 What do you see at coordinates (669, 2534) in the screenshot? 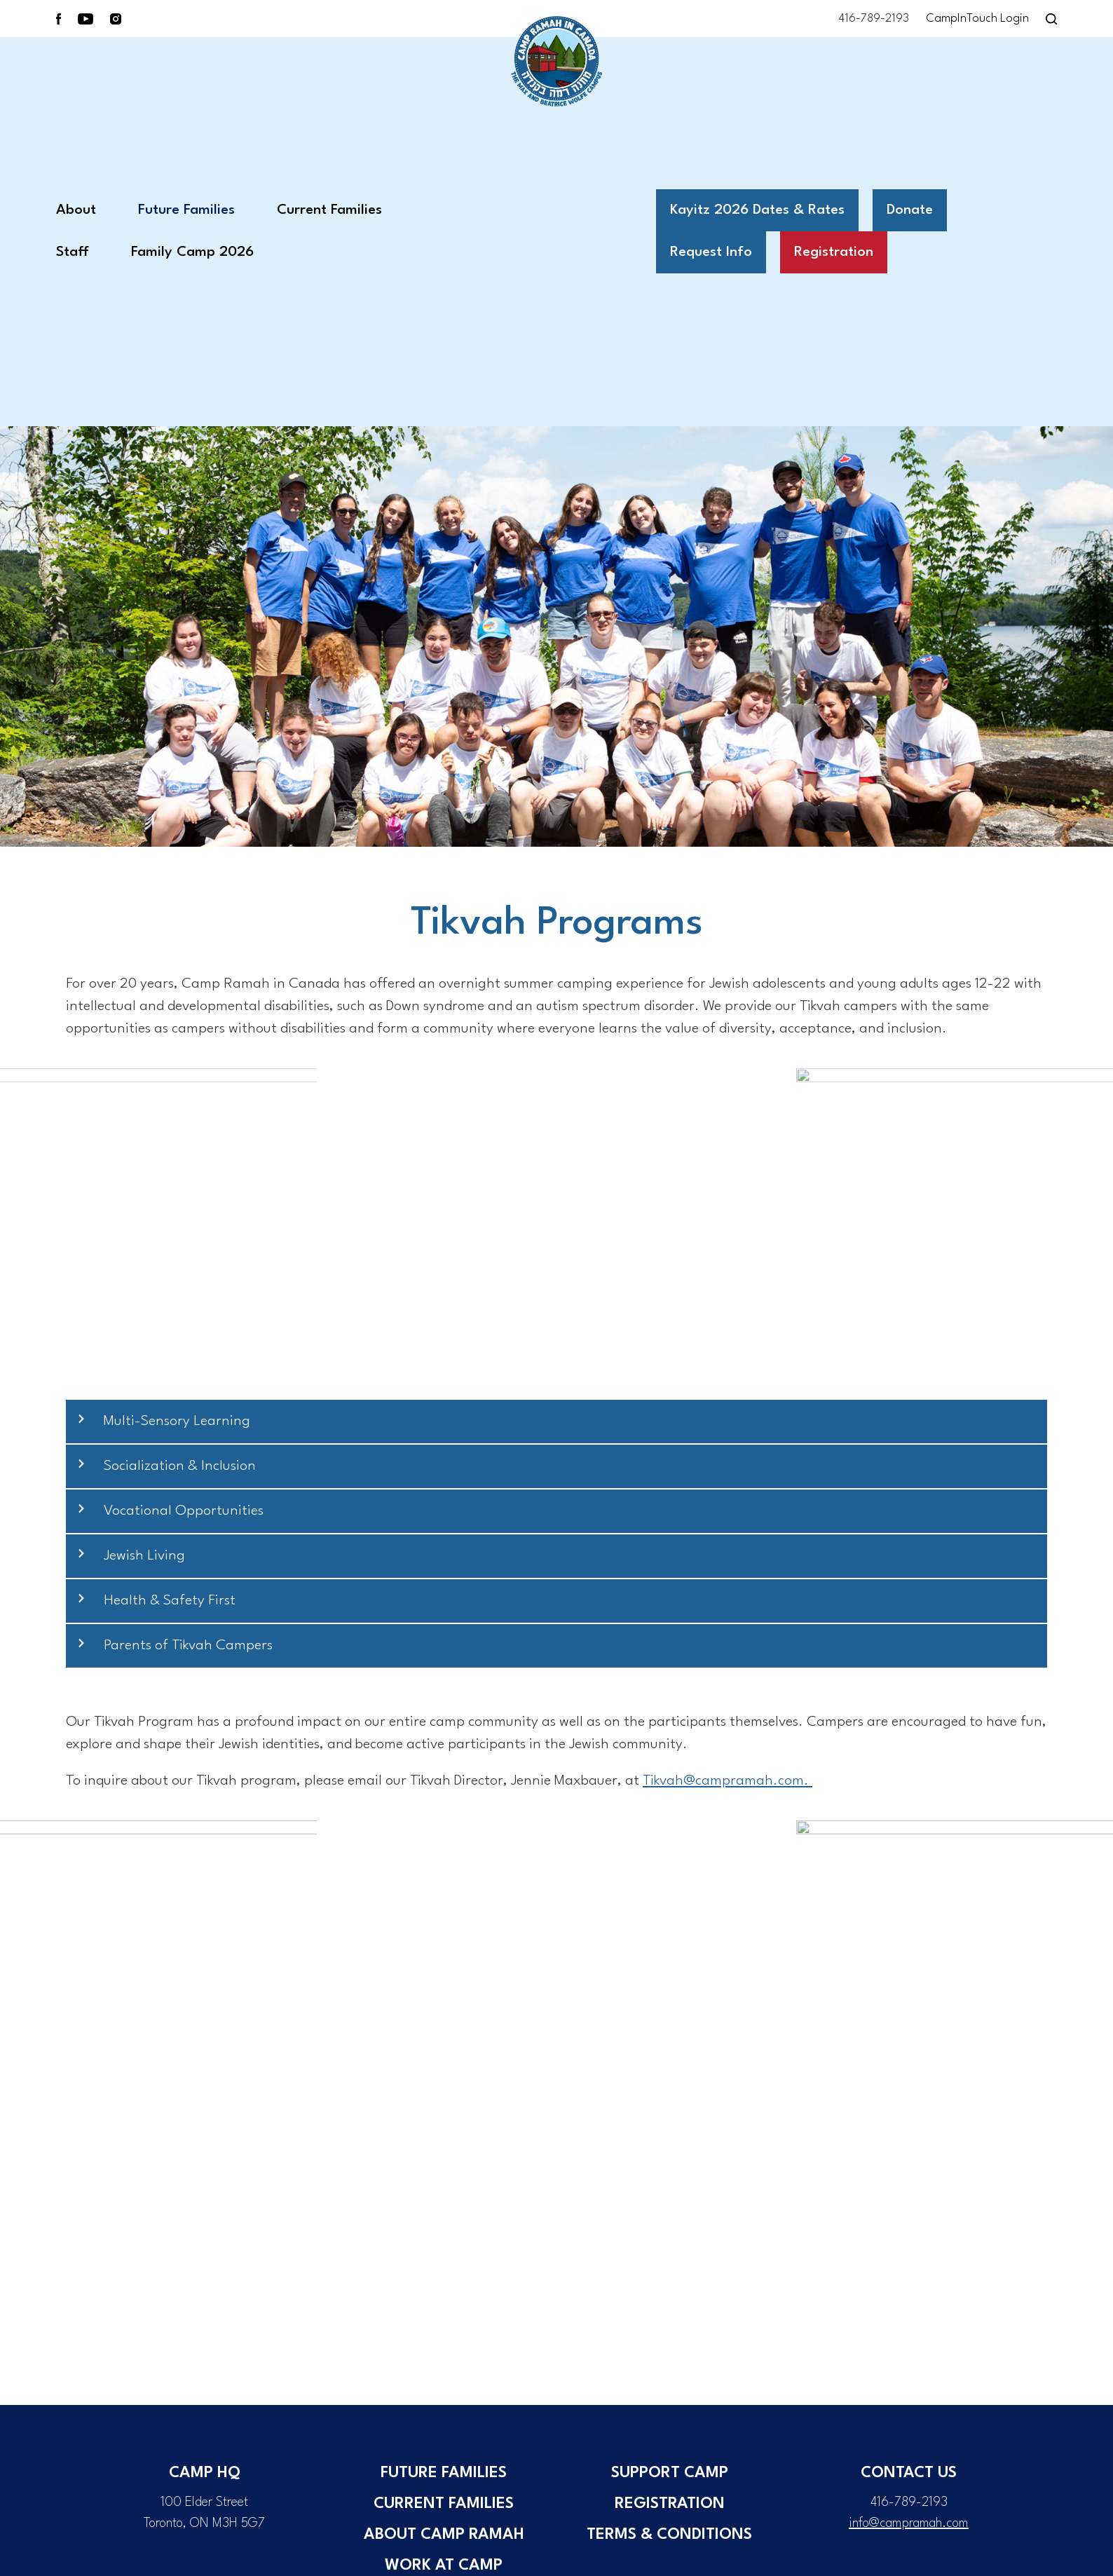
I see `Terms & Conditions` at bounding box center [669, 2534].